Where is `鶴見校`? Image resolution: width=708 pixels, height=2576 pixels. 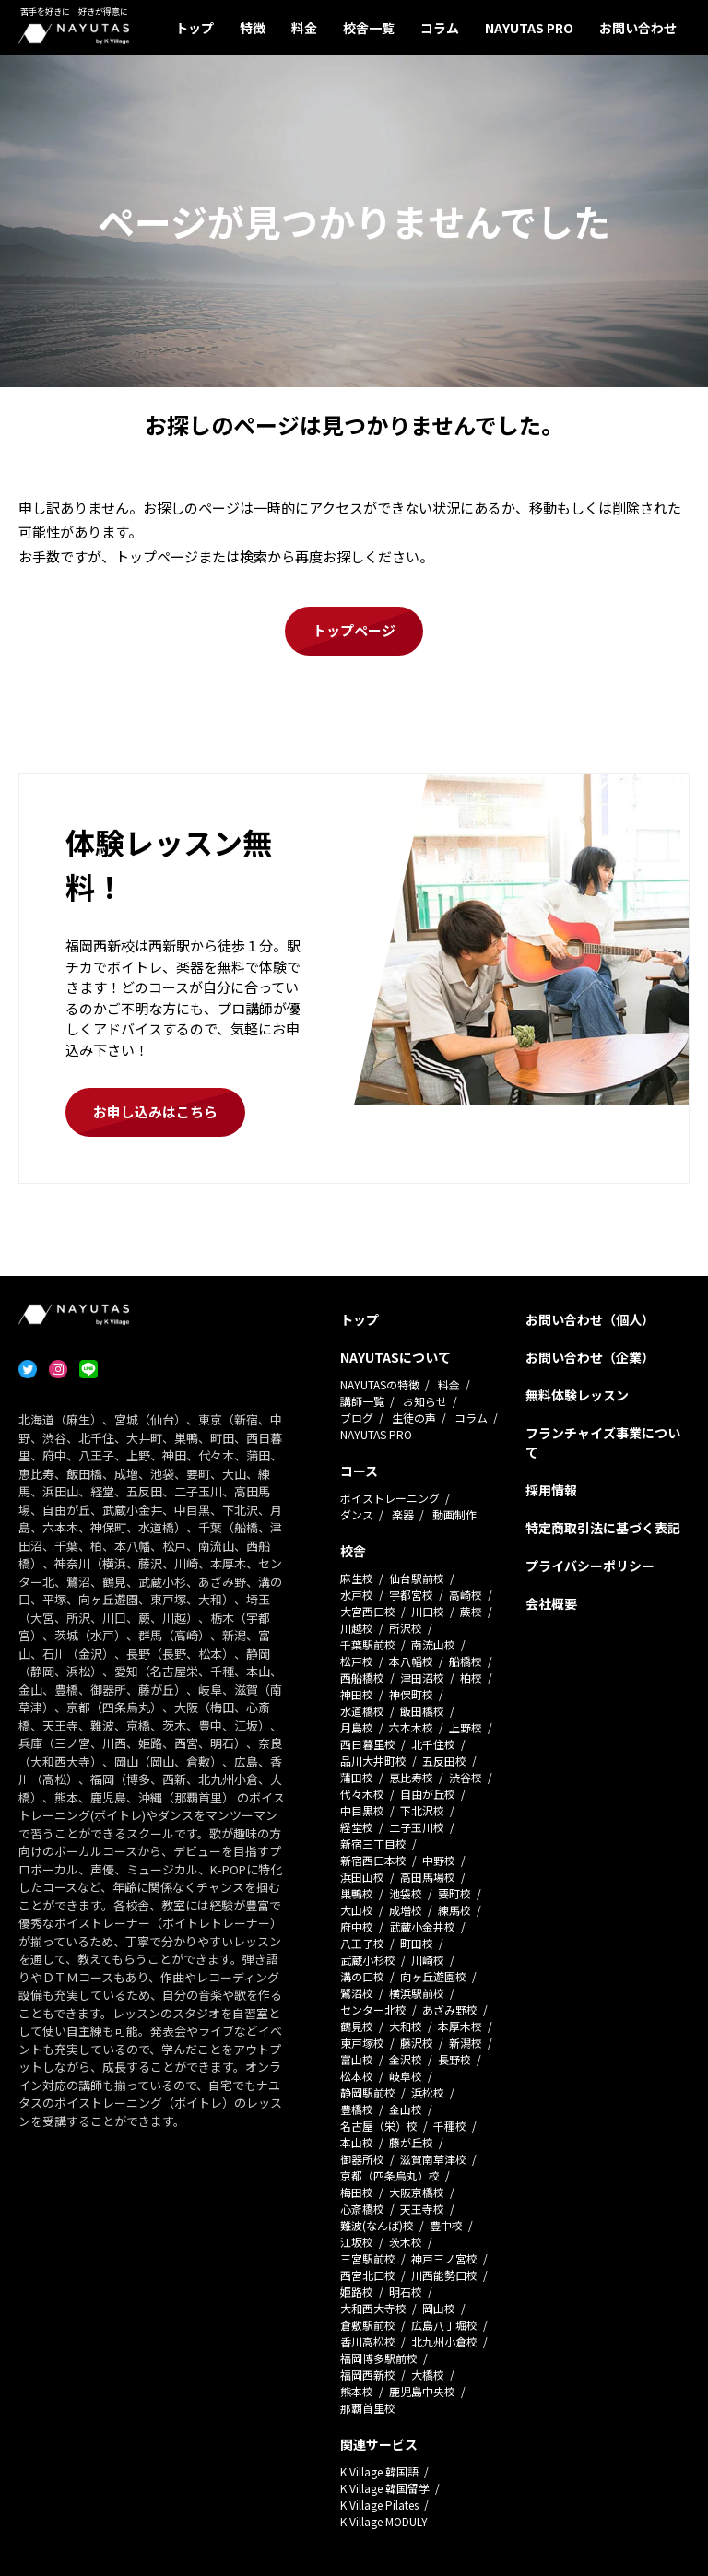
鶴見校 is located at coordinates (356, 2026).